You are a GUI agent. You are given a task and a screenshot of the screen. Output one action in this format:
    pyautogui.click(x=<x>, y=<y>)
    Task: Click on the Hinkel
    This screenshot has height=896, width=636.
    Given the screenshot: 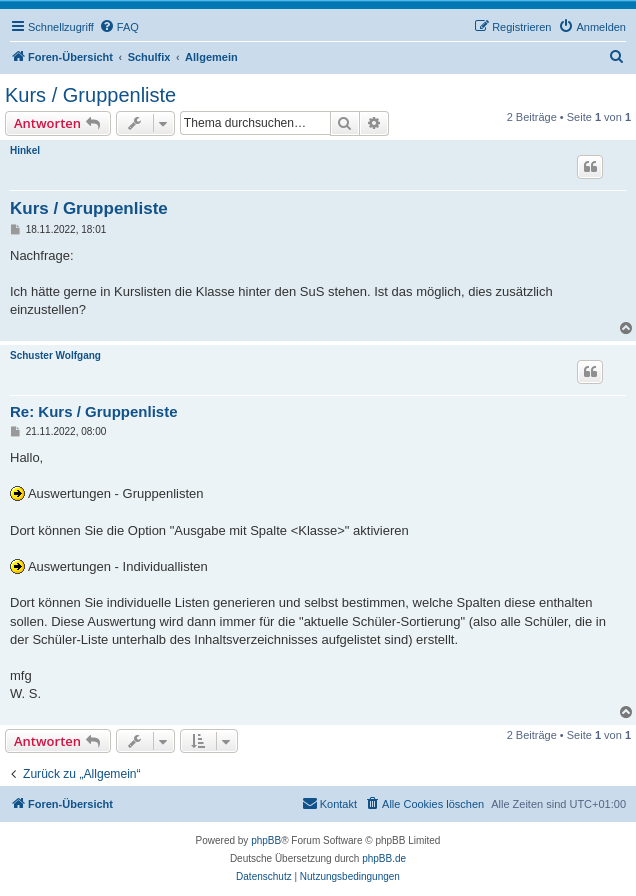 What is the action you would take?
    pyautogui.click(x=25, y=150)
    